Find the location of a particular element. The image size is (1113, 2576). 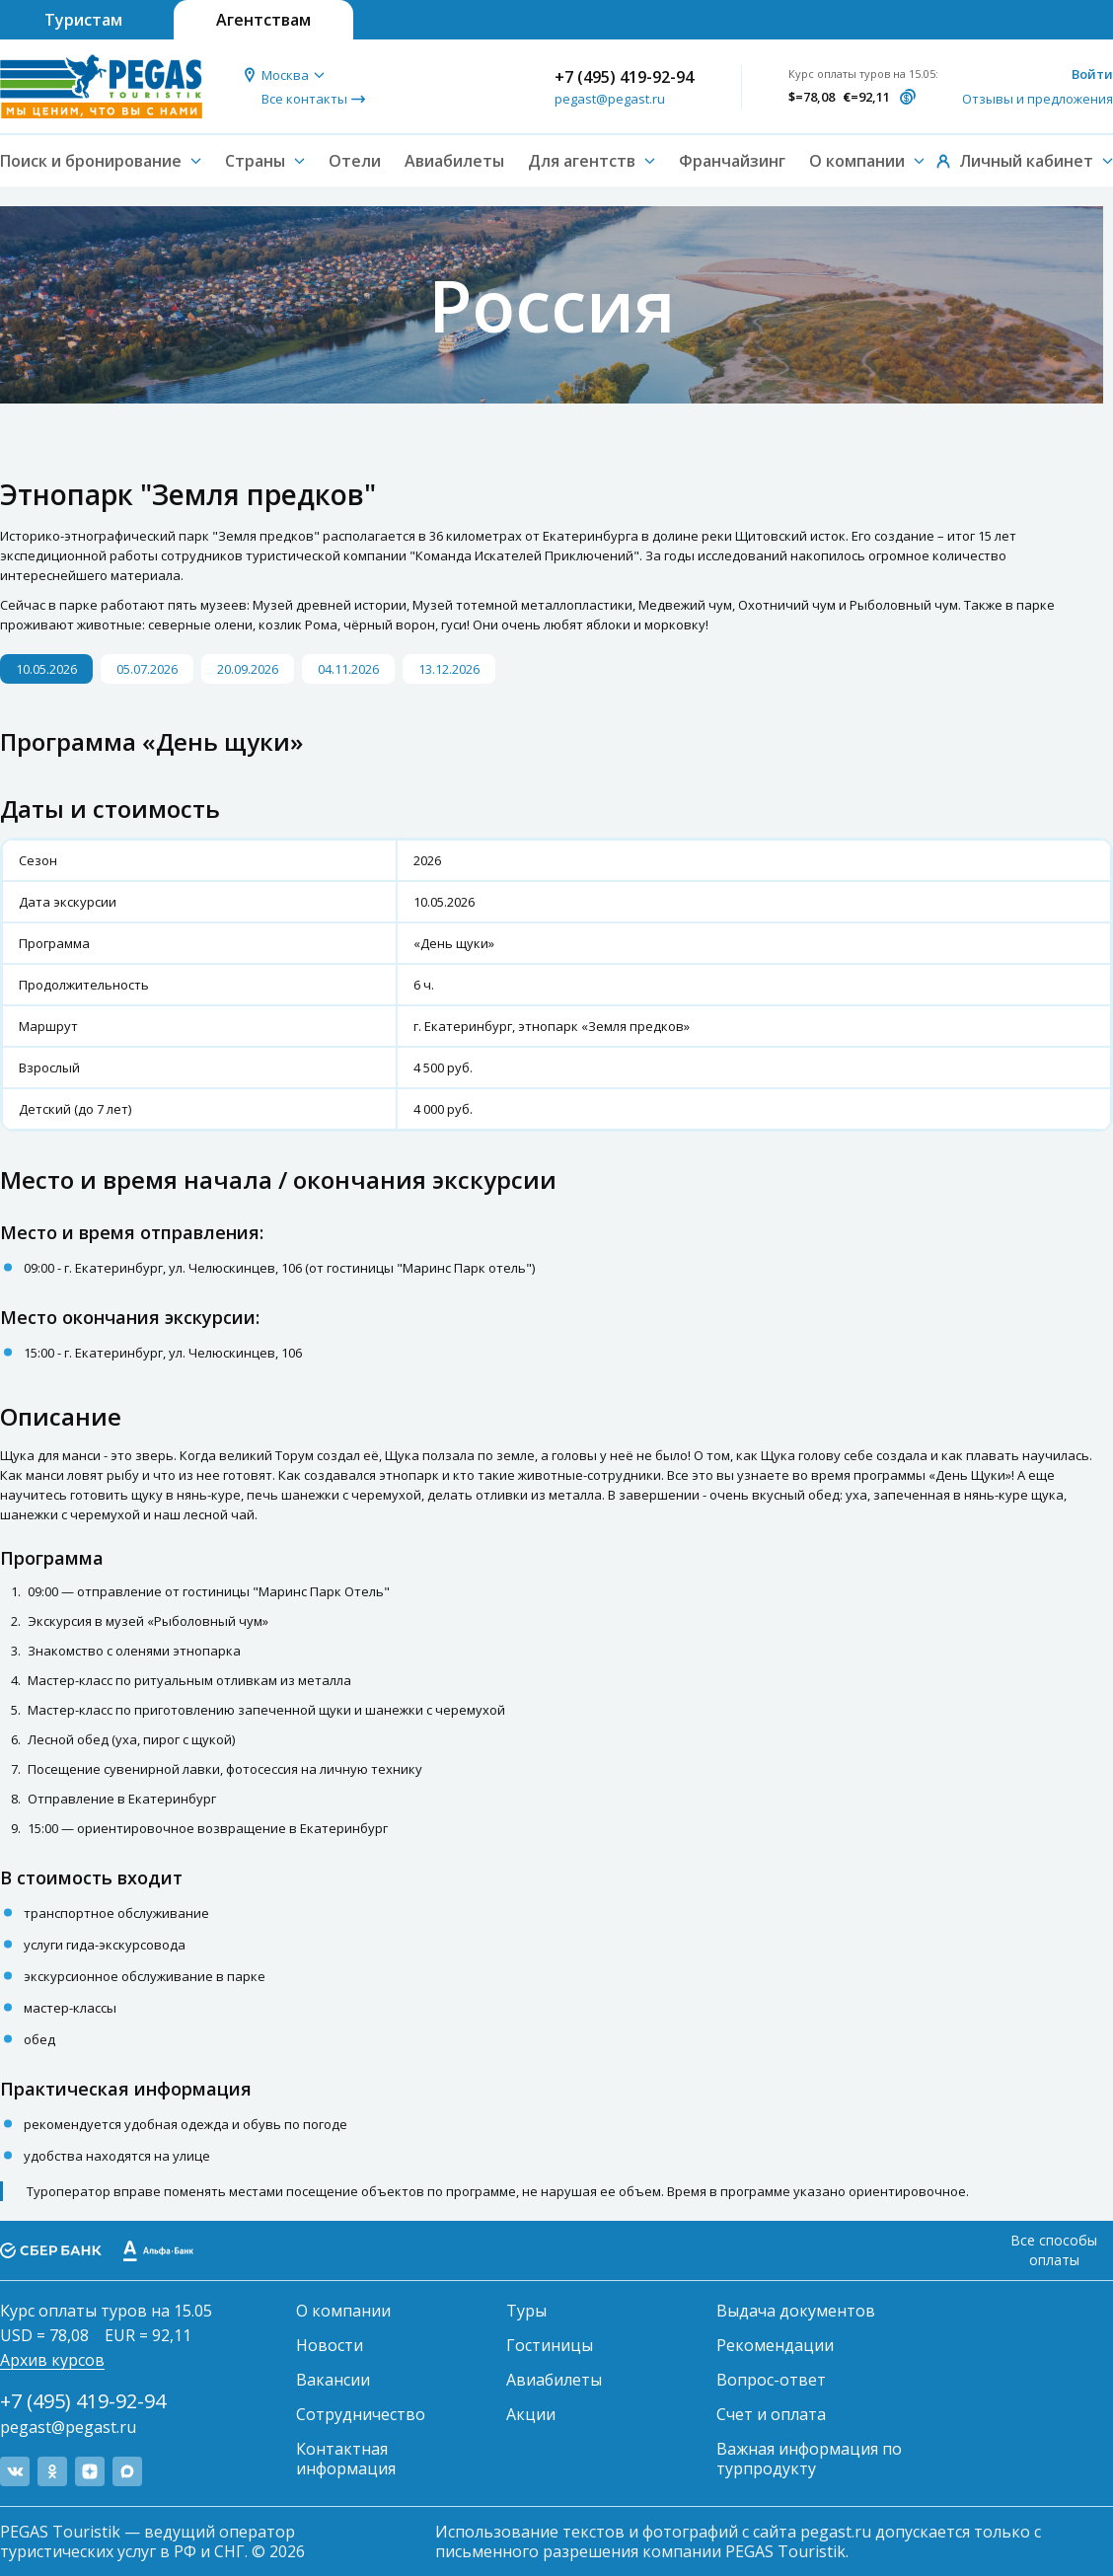

О компании is located at coordinates (343, 2310).